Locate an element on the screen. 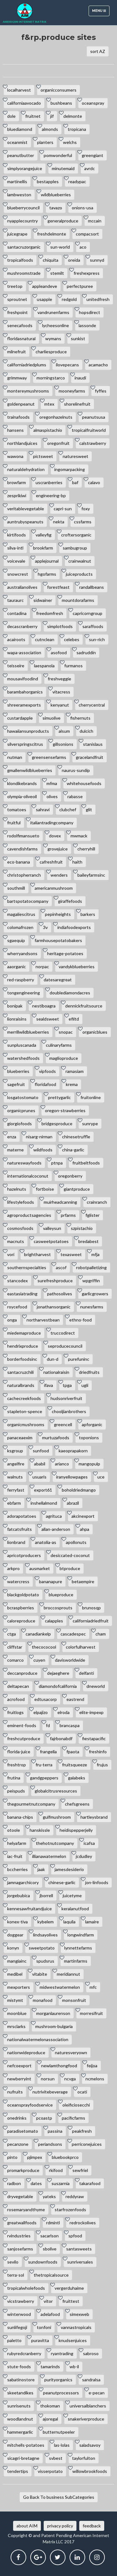 The image size is (117, 2576). lifestylefoods is located at coordinates (20, 1202).